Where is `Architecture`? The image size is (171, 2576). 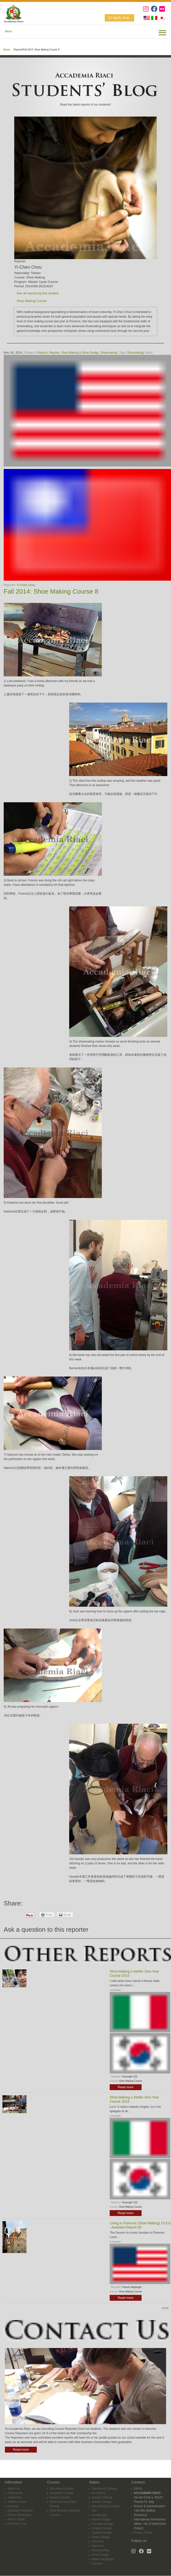 Architecture is located at coordinates (99, 2515).